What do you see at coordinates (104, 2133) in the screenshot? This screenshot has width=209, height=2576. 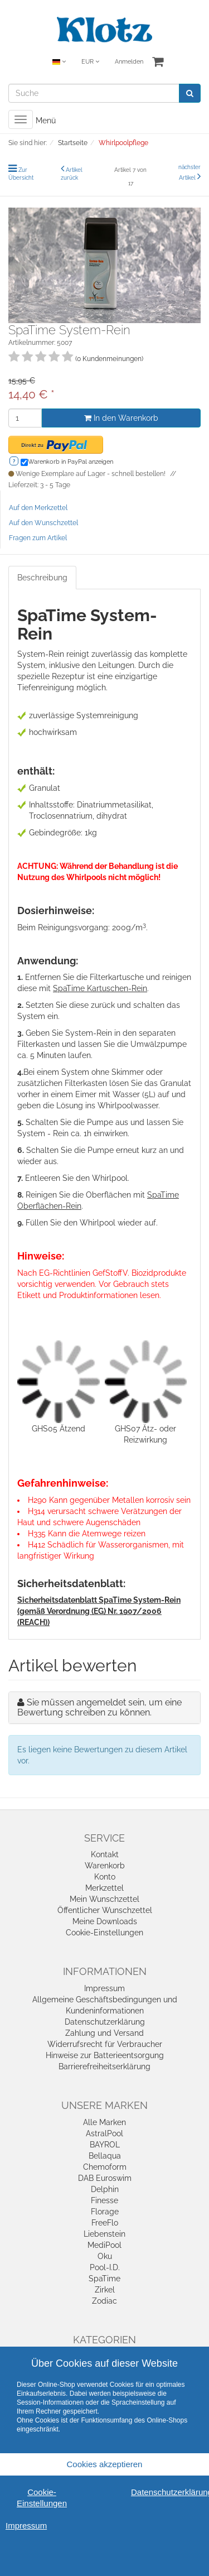 I see `AstralPool` at bounding box center [104, 2133].